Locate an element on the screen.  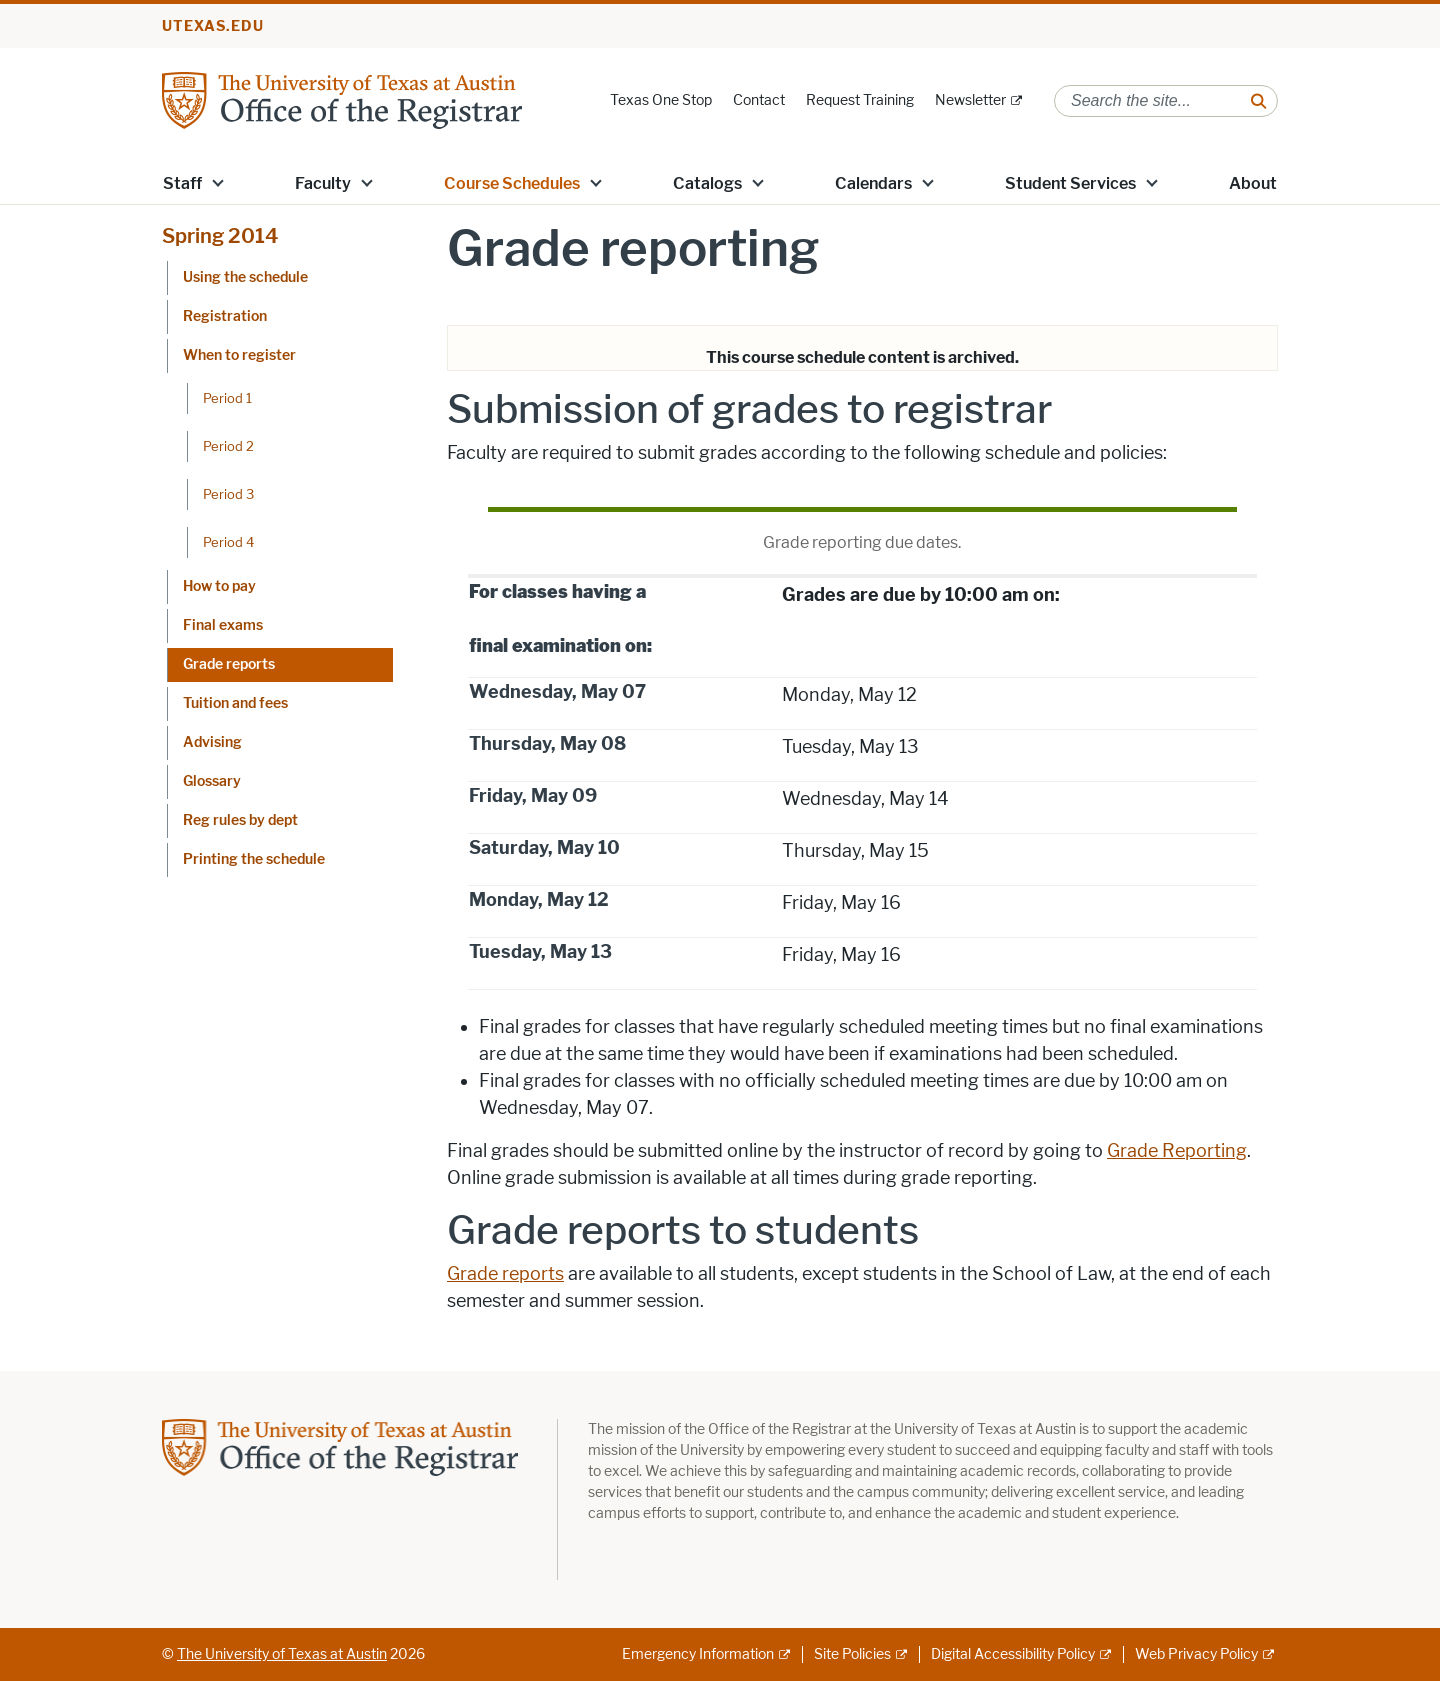
When to register is located at coordinates (239, 355).